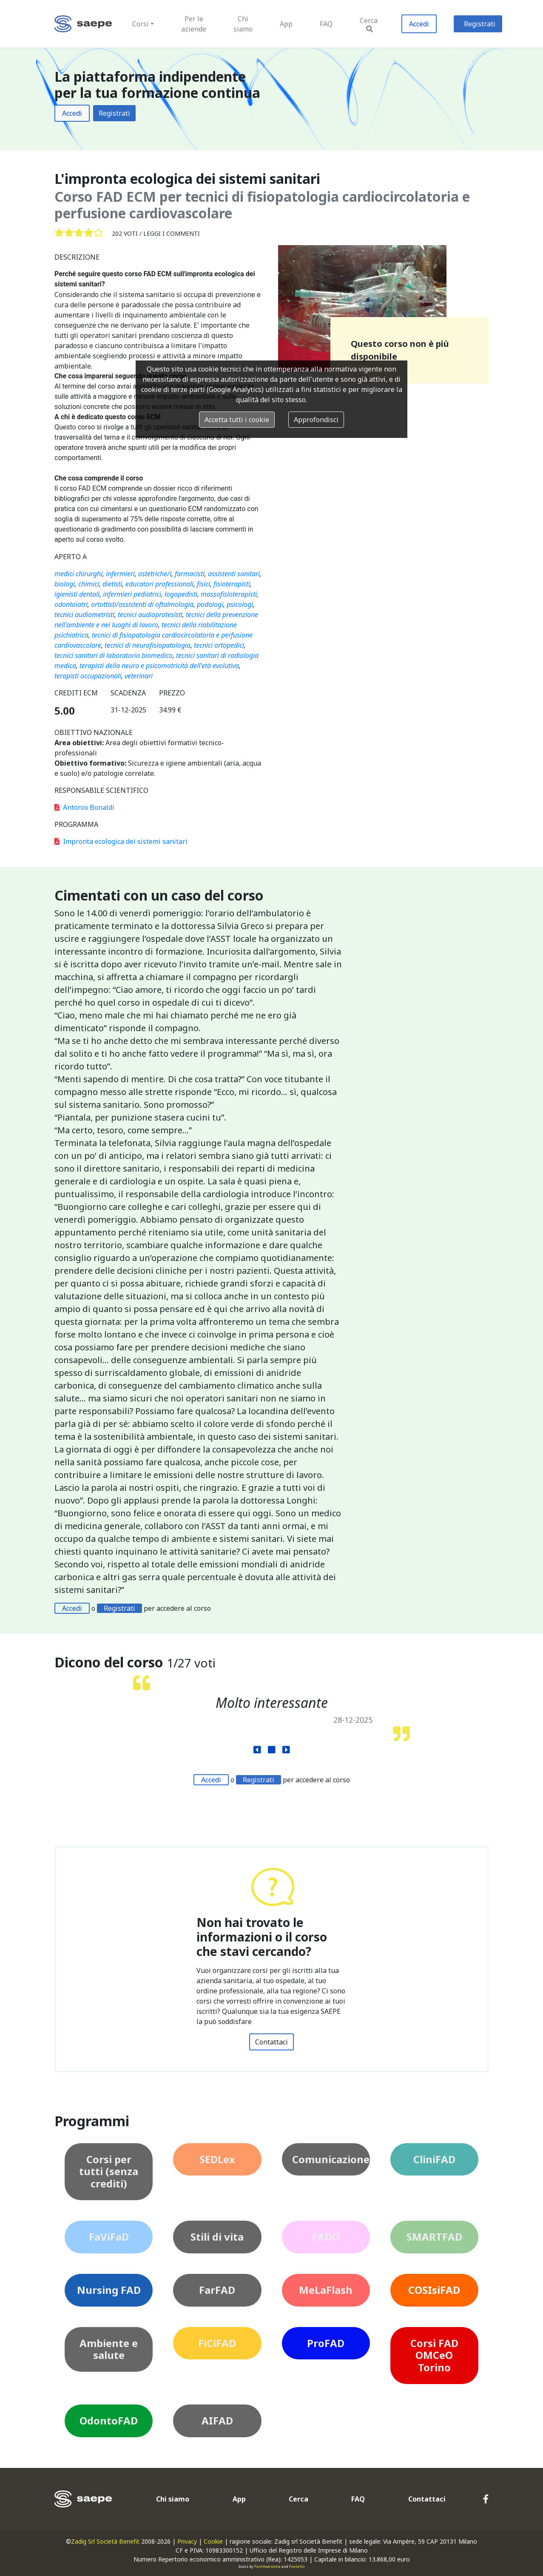 The height and width of the screenshot is (2576, 543). I want to click on medici chirurghi, so click(78, 573).